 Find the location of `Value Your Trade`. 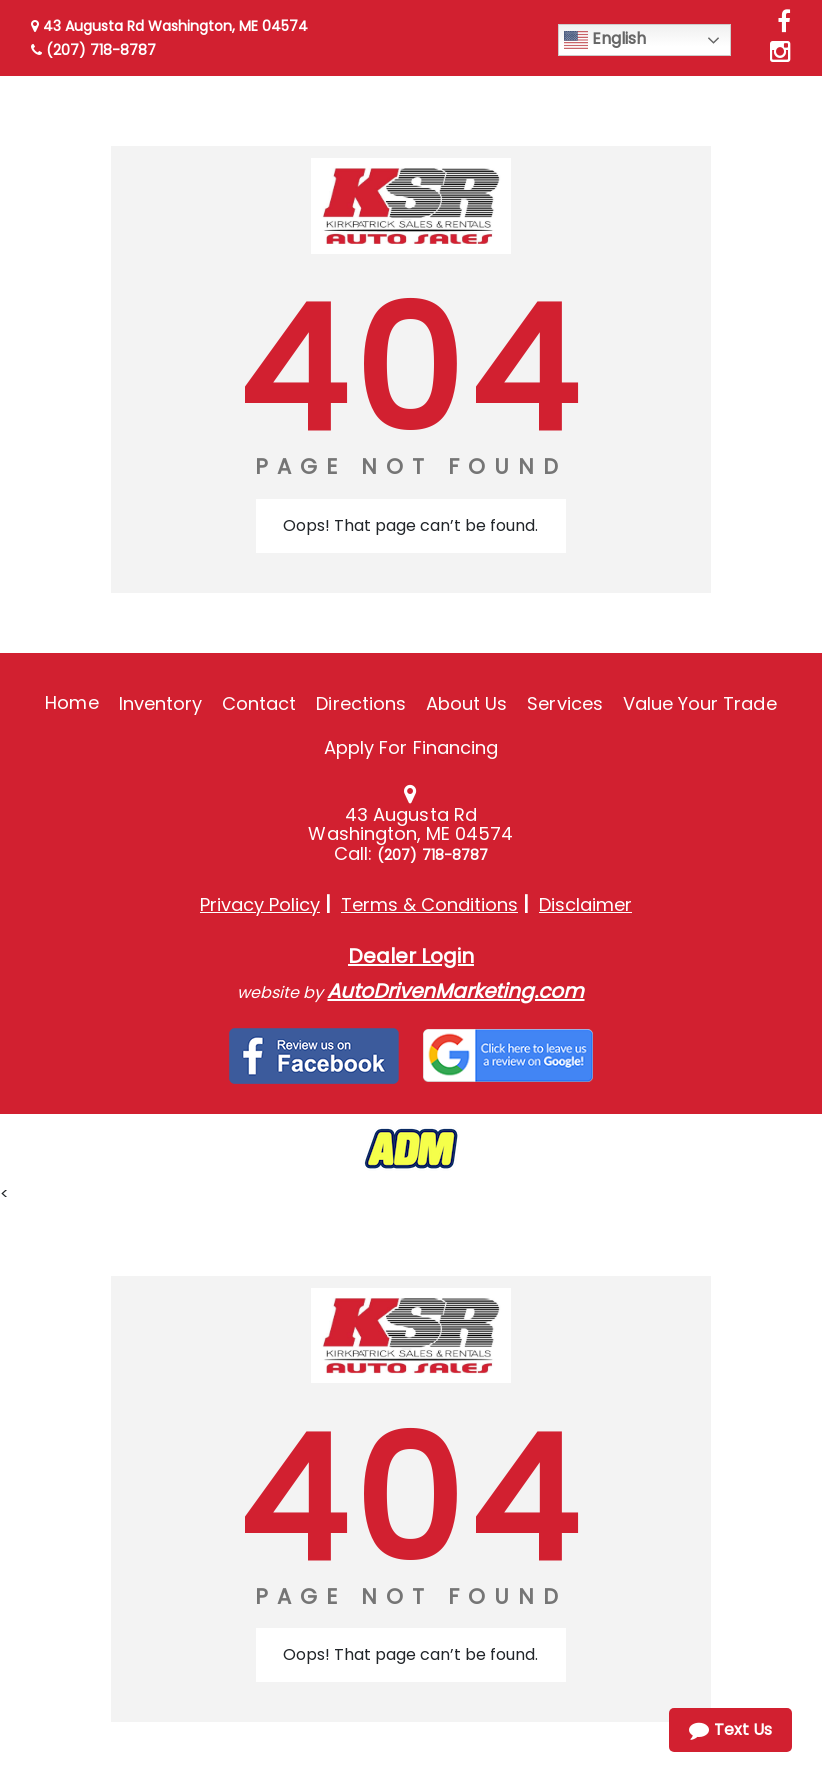

Value Your Trade is located at coordinates (700, 703).